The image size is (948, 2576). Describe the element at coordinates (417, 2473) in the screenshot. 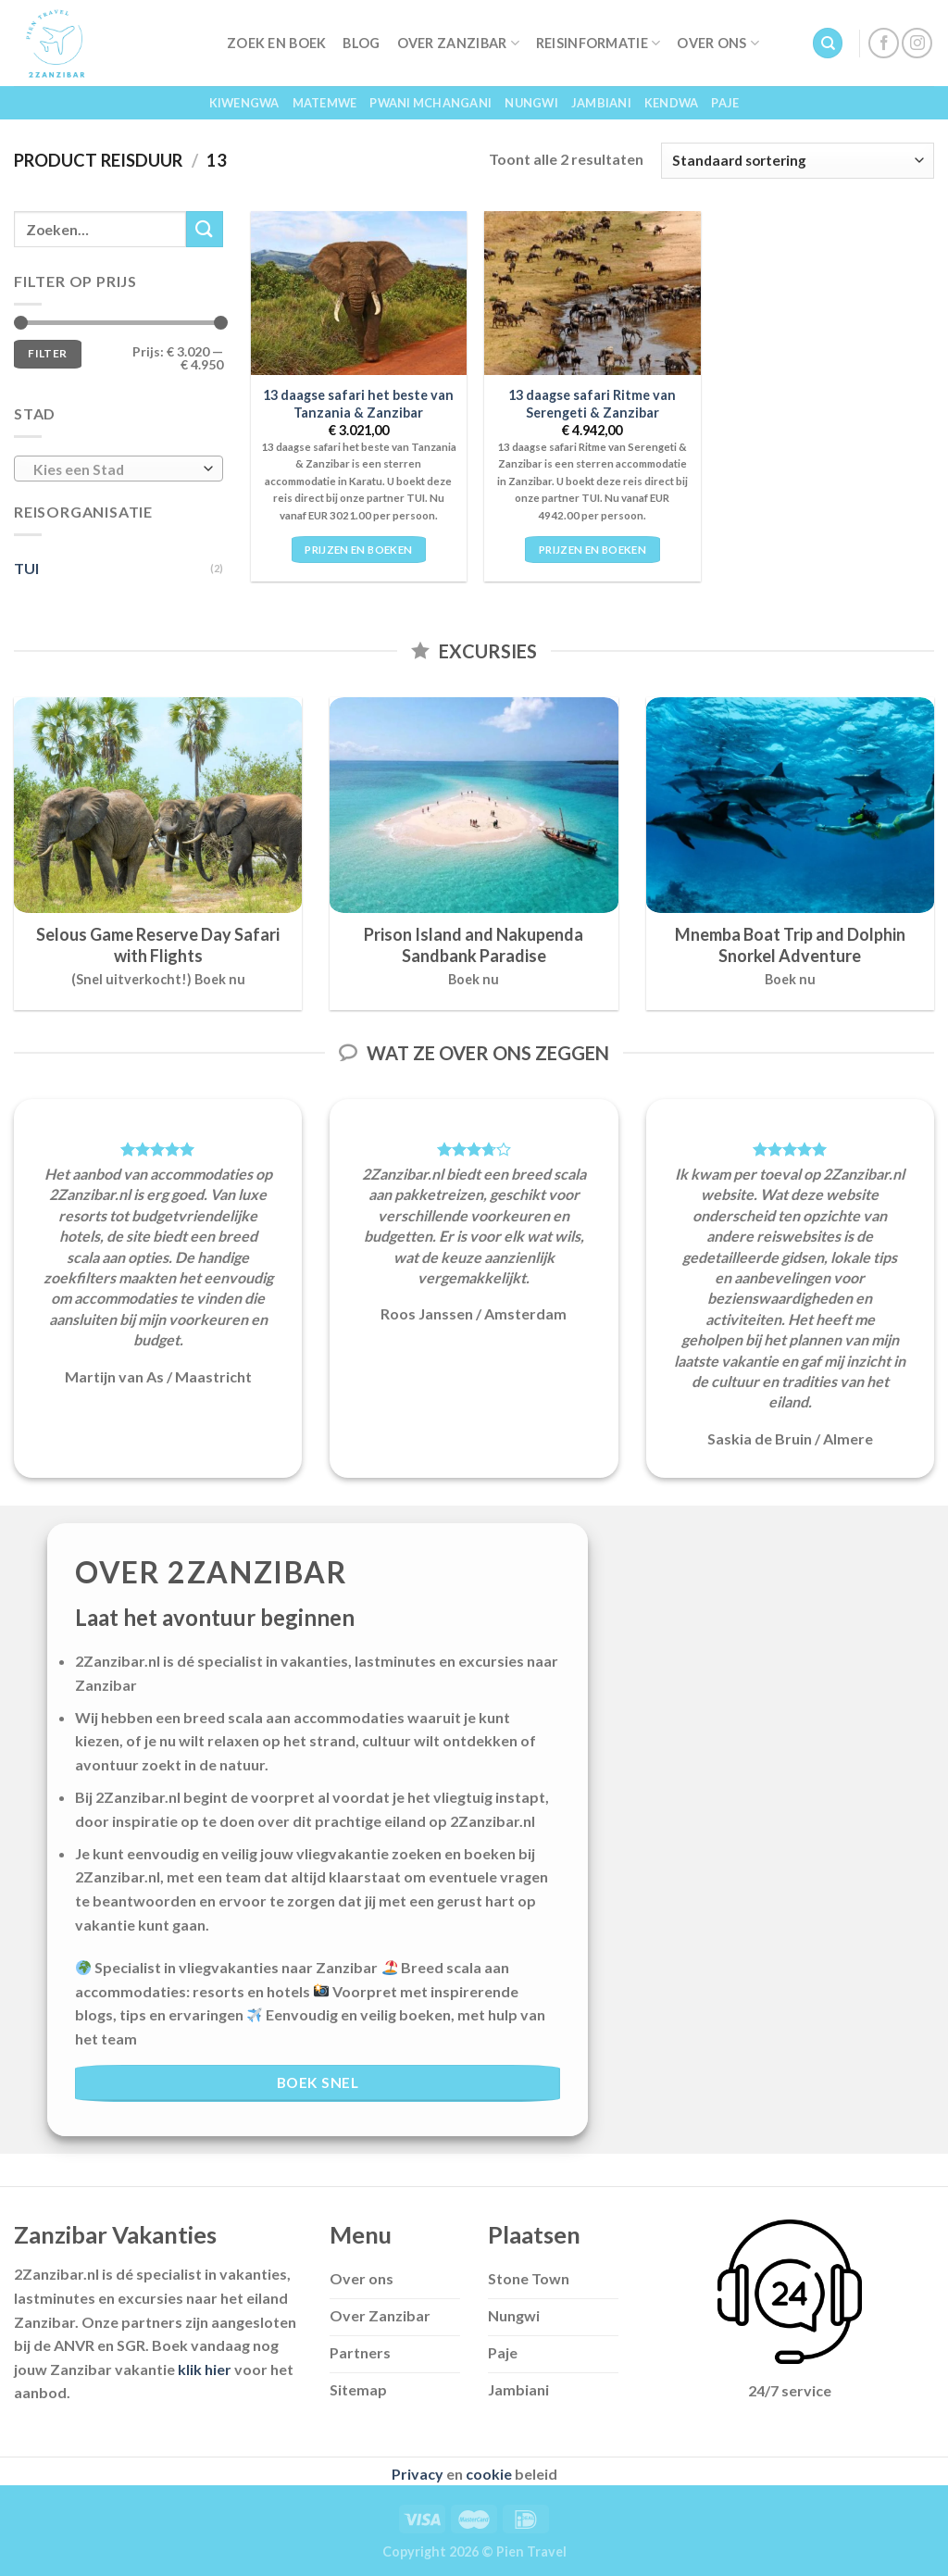

I see `Privacy` at that location.